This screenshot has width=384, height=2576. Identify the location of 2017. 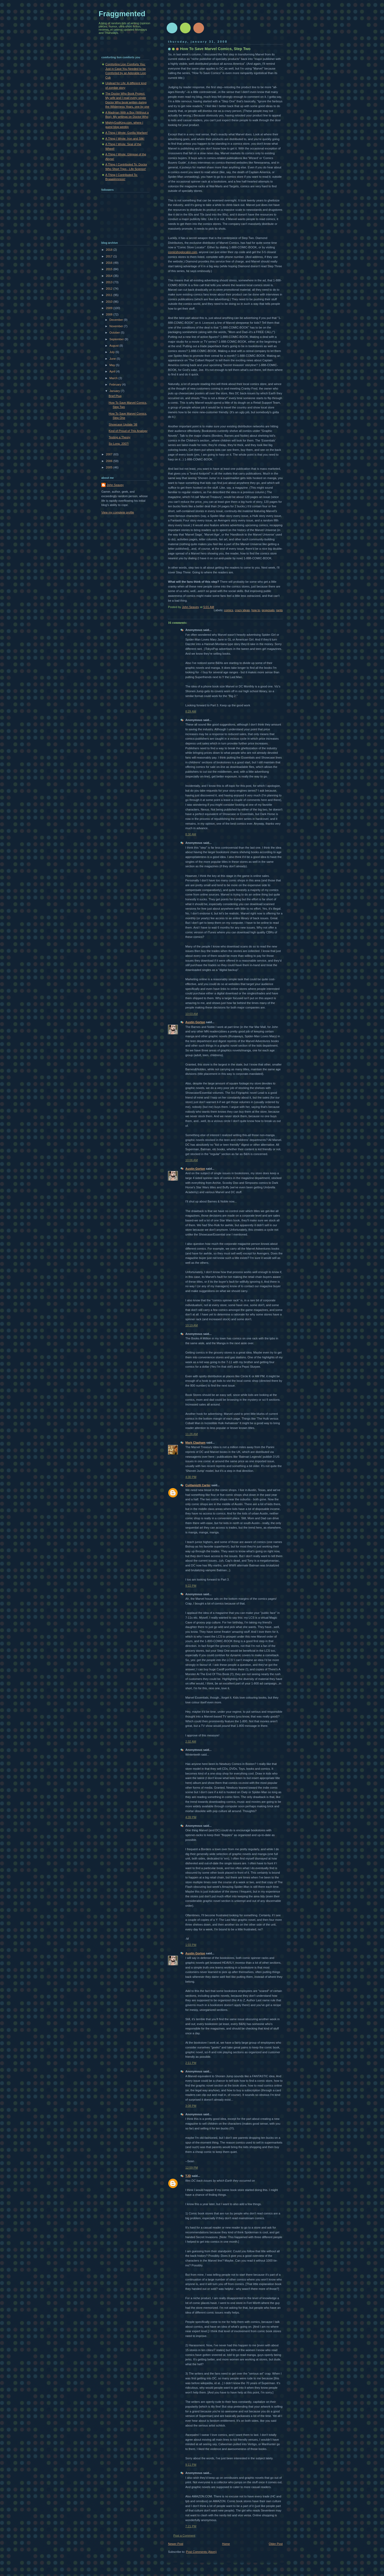
(109, 256).